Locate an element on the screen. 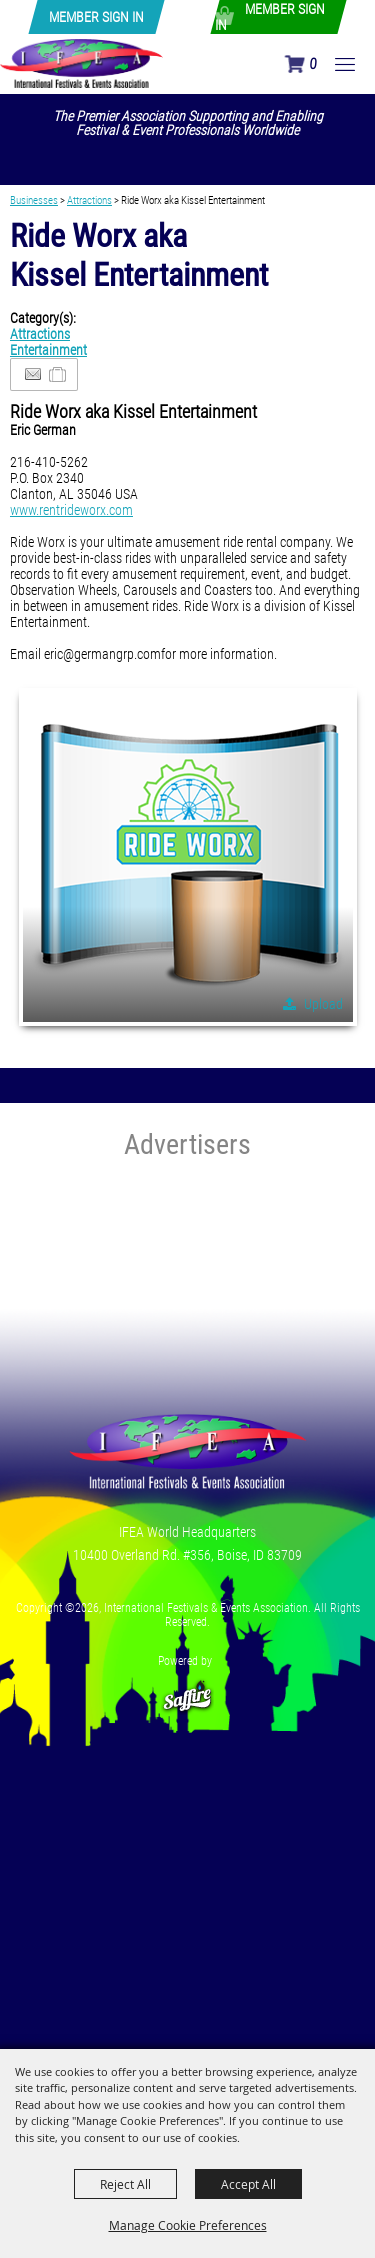 Image resolution: width=375 pixels, height=2258 pixels. [Powered by Saffire] is located at coordinates (188, 1688).